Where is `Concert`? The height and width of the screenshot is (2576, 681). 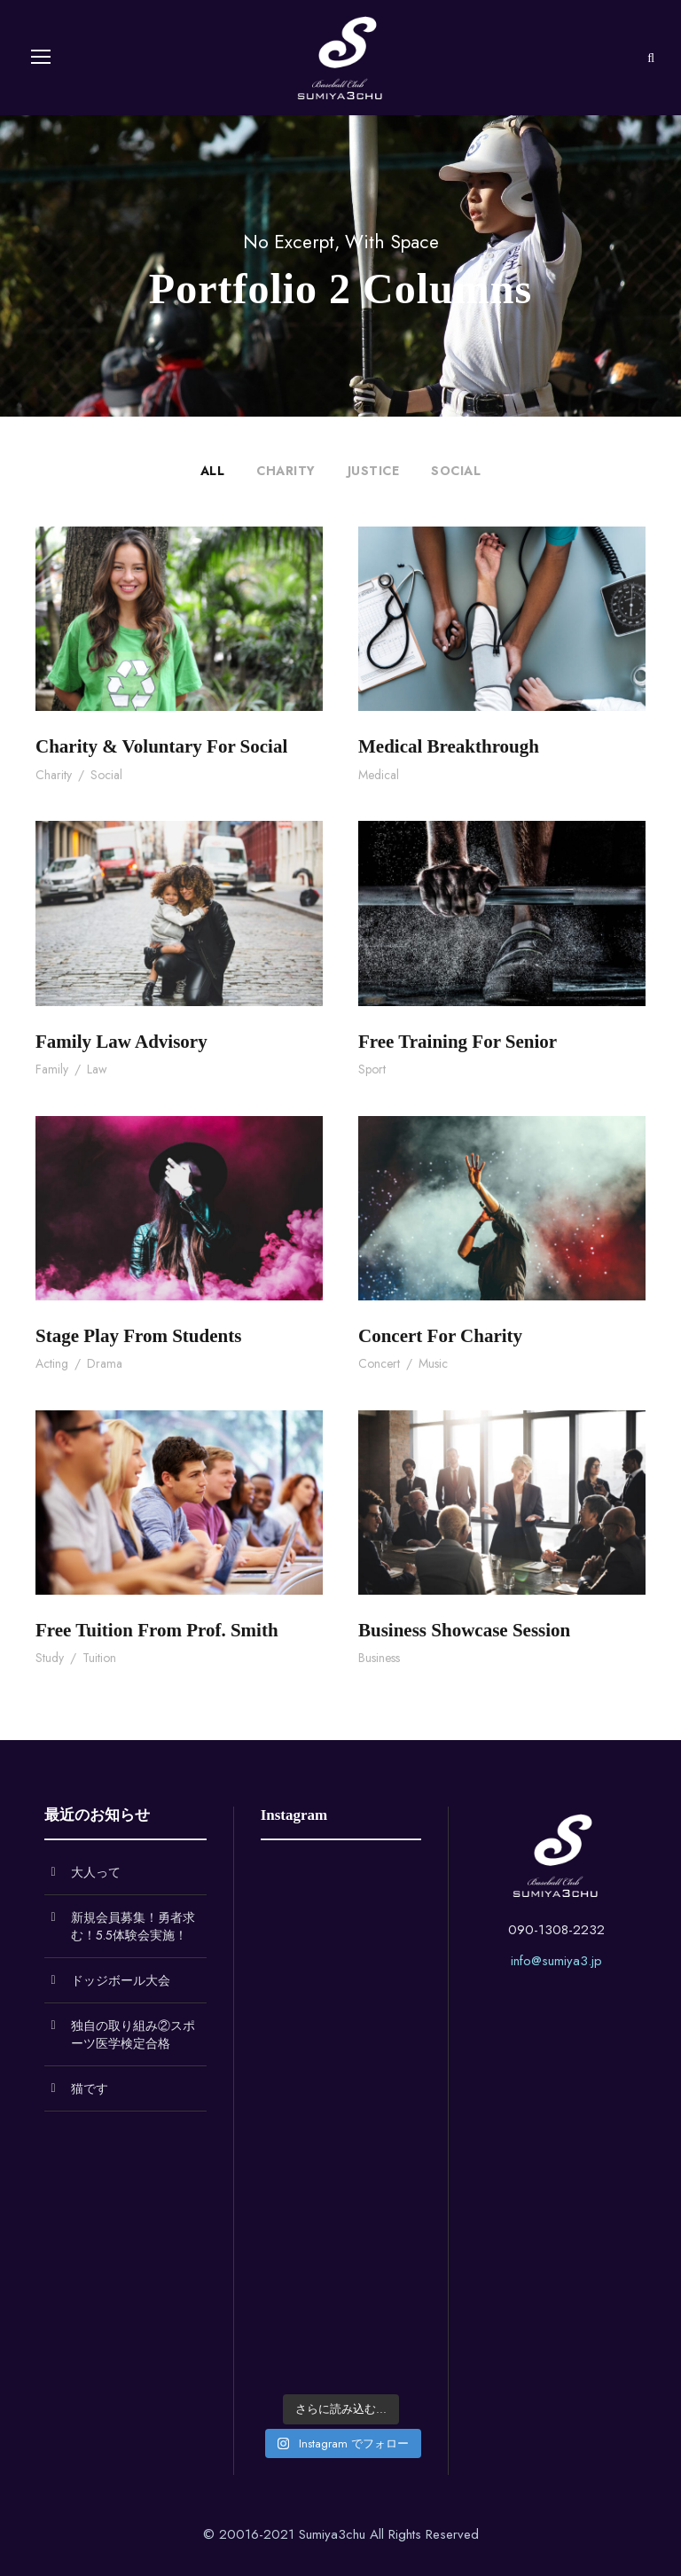
Concert is located at coordinates (379, 1363).